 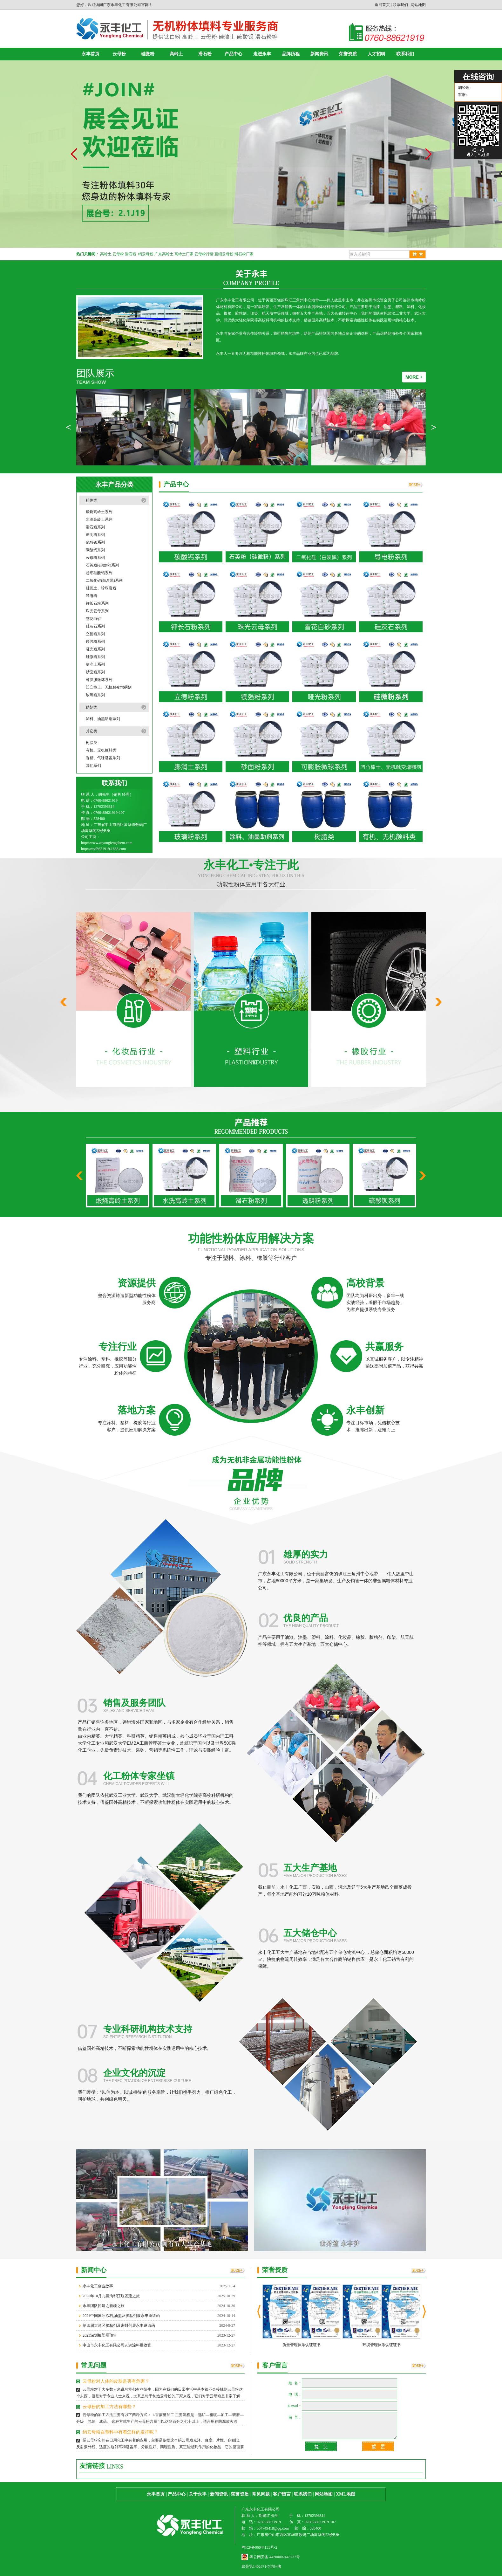 I want to click on 哑光粉系列, so click(x=95, y=649).